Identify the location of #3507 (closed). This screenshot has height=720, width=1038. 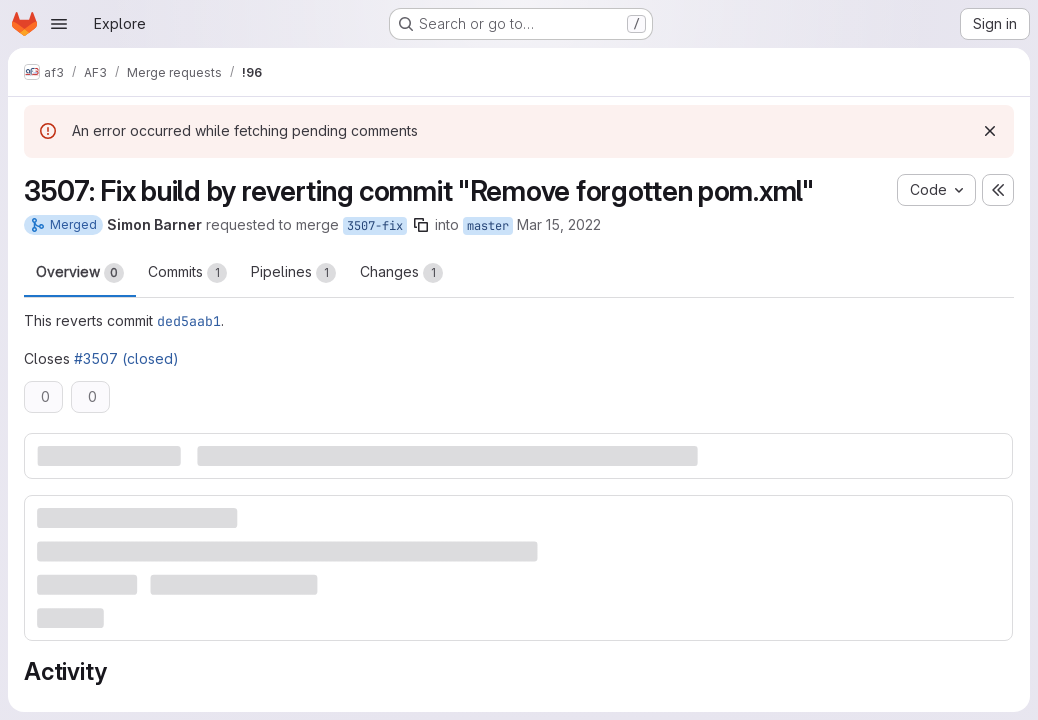
(126, 358).